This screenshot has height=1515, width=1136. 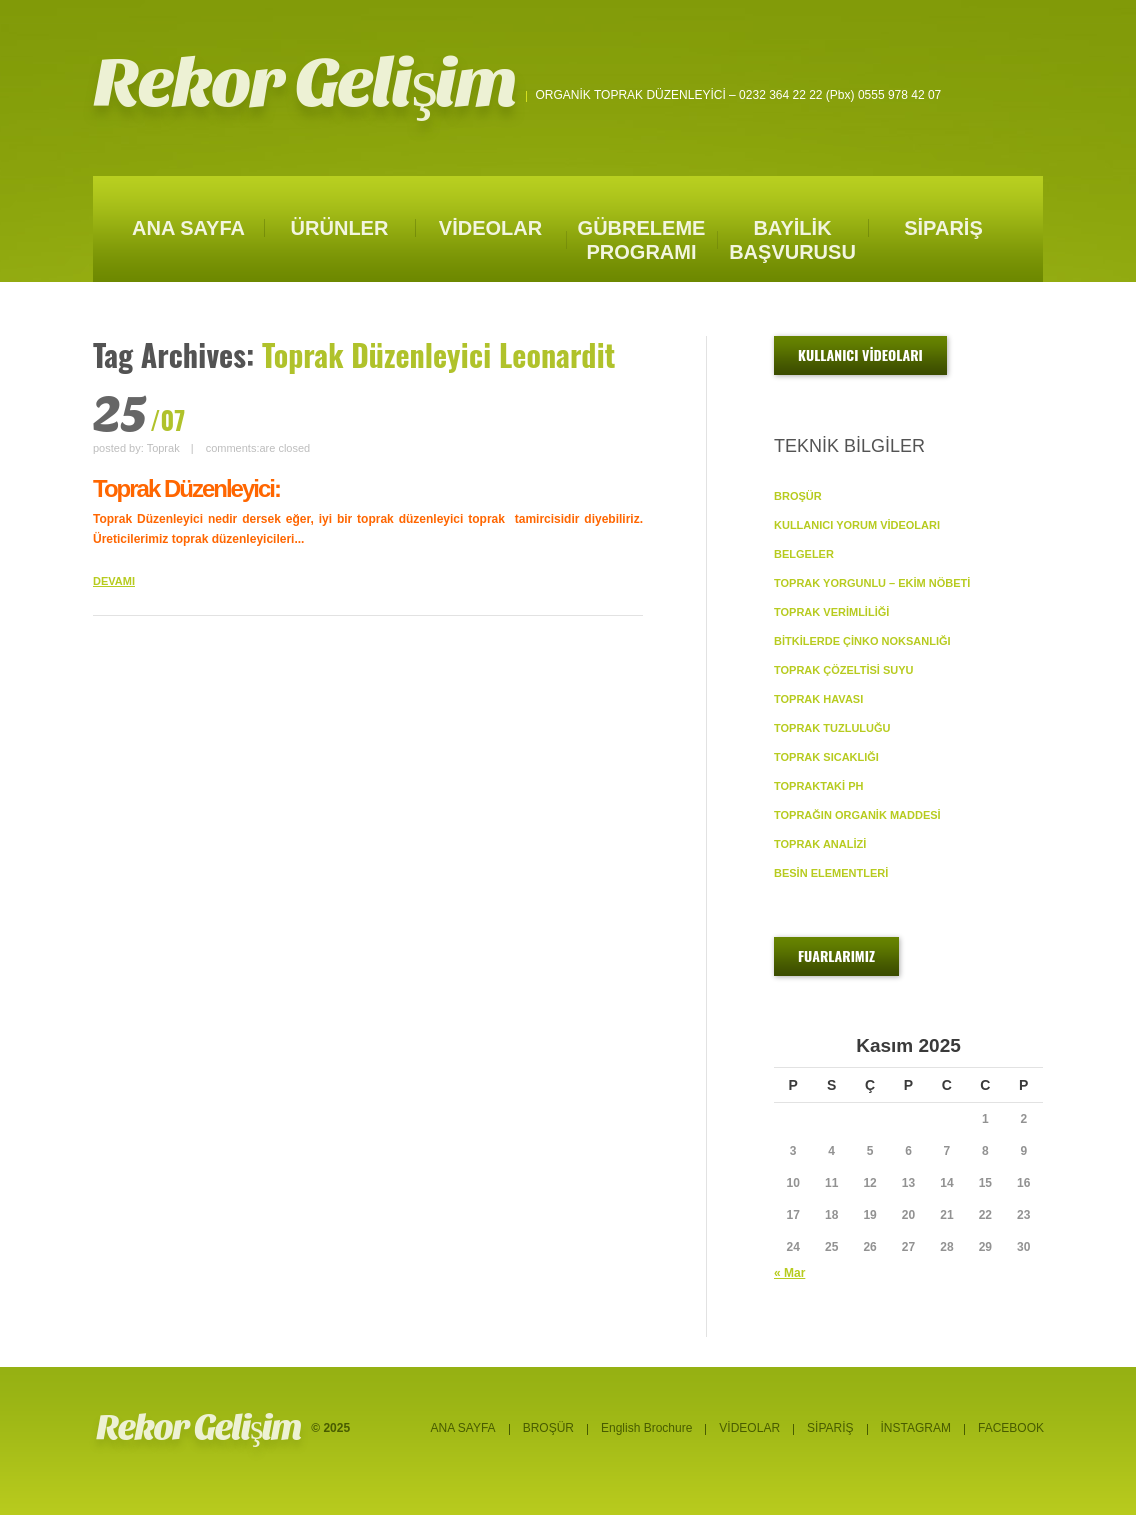 I want to click on TOPRAK SICAKLIĞI, so click(x=826, y=757).